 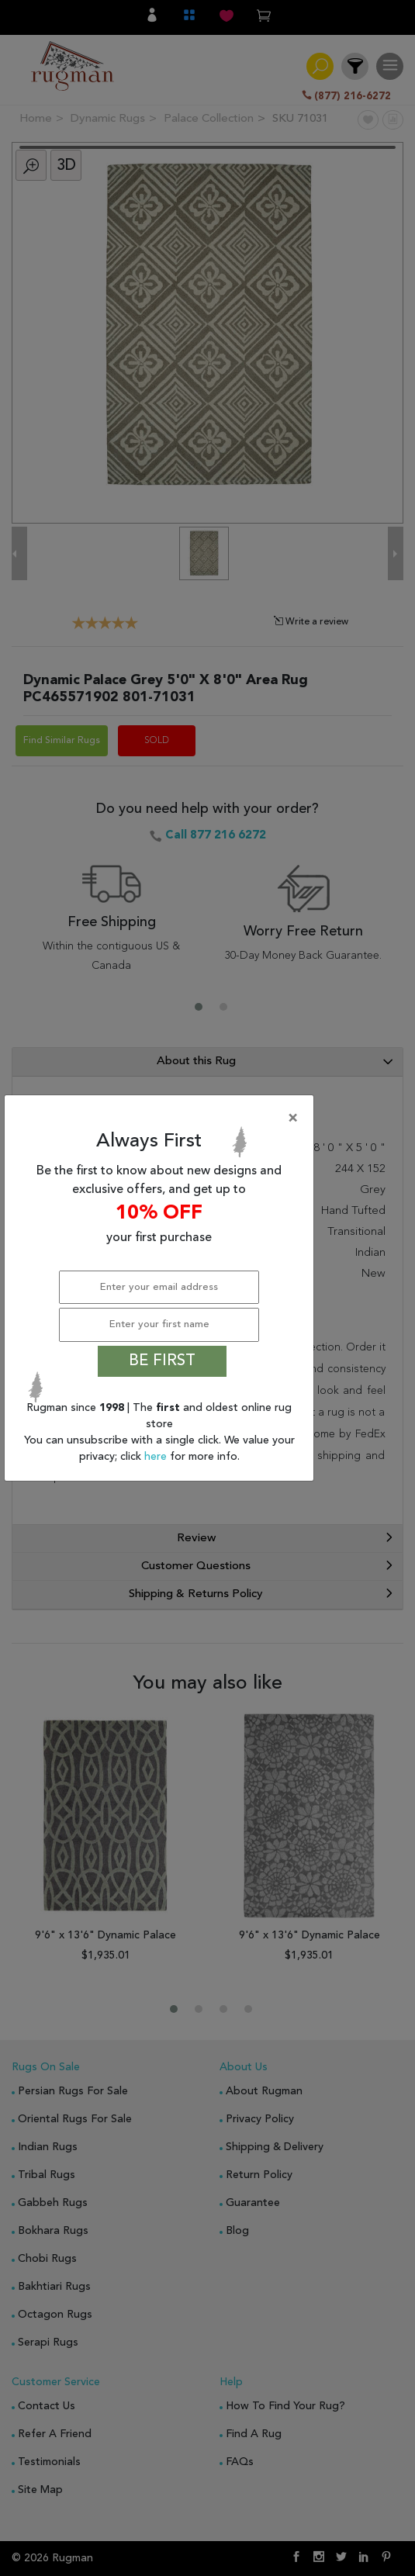 I want to click on [Close], so click(x=162, y=1118).